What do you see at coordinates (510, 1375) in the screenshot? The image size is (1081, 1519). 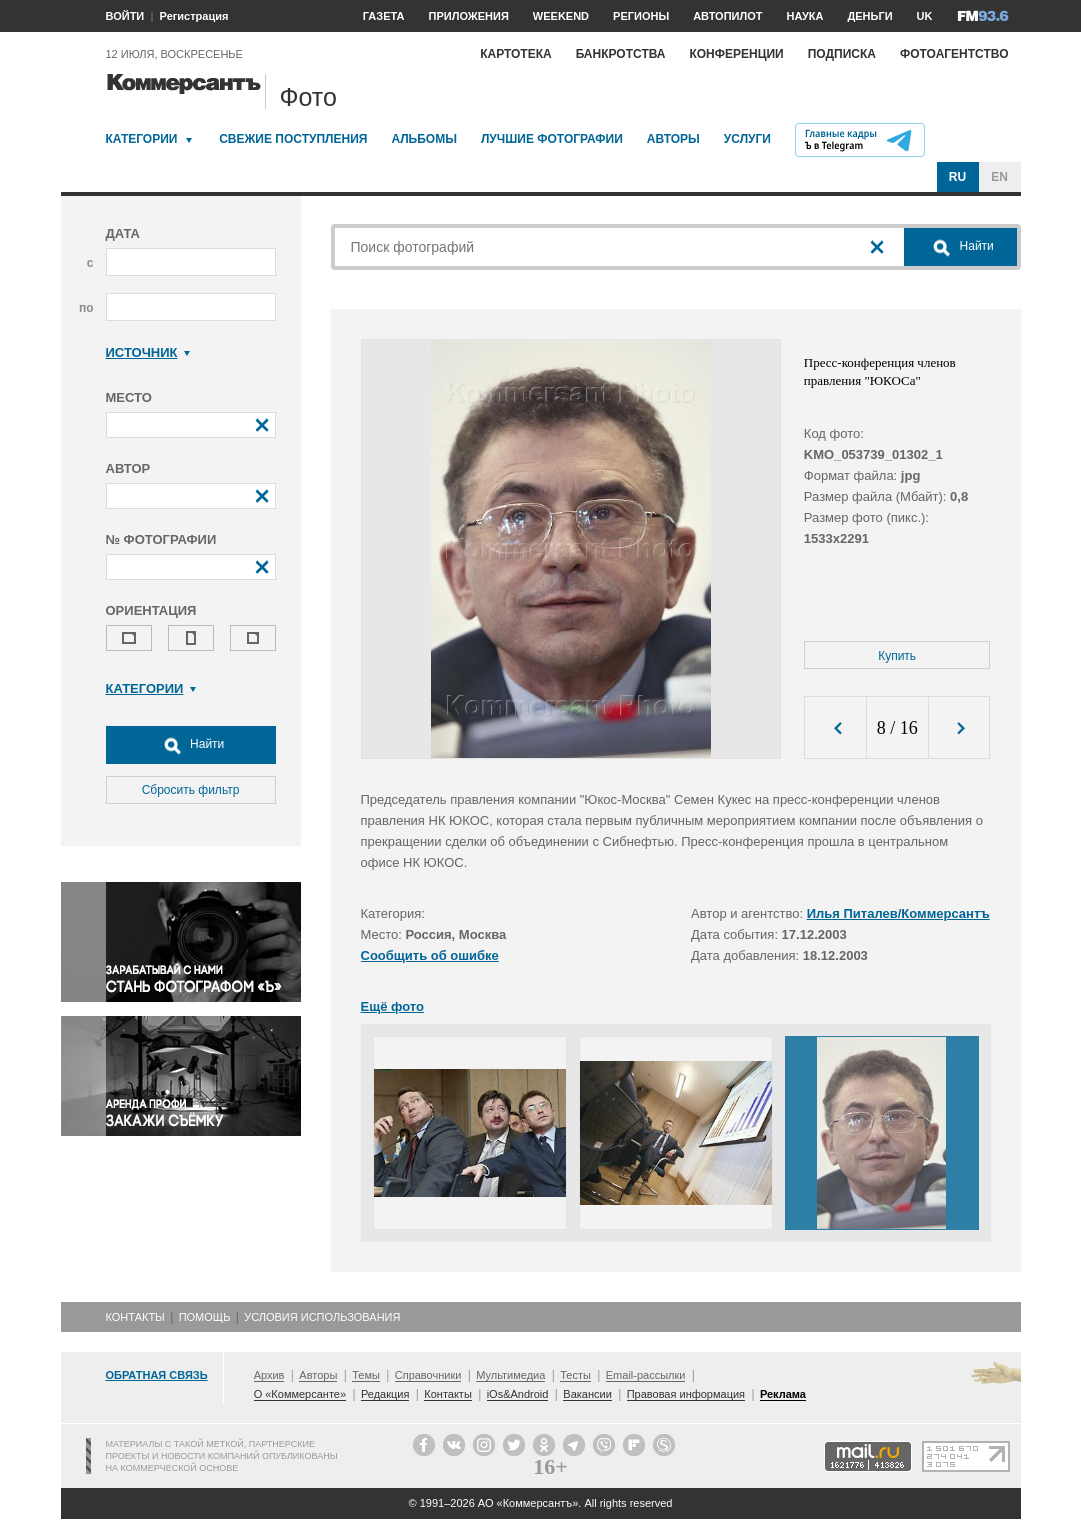 I see `Мультимедиа` at bounding box center [510, 1375].